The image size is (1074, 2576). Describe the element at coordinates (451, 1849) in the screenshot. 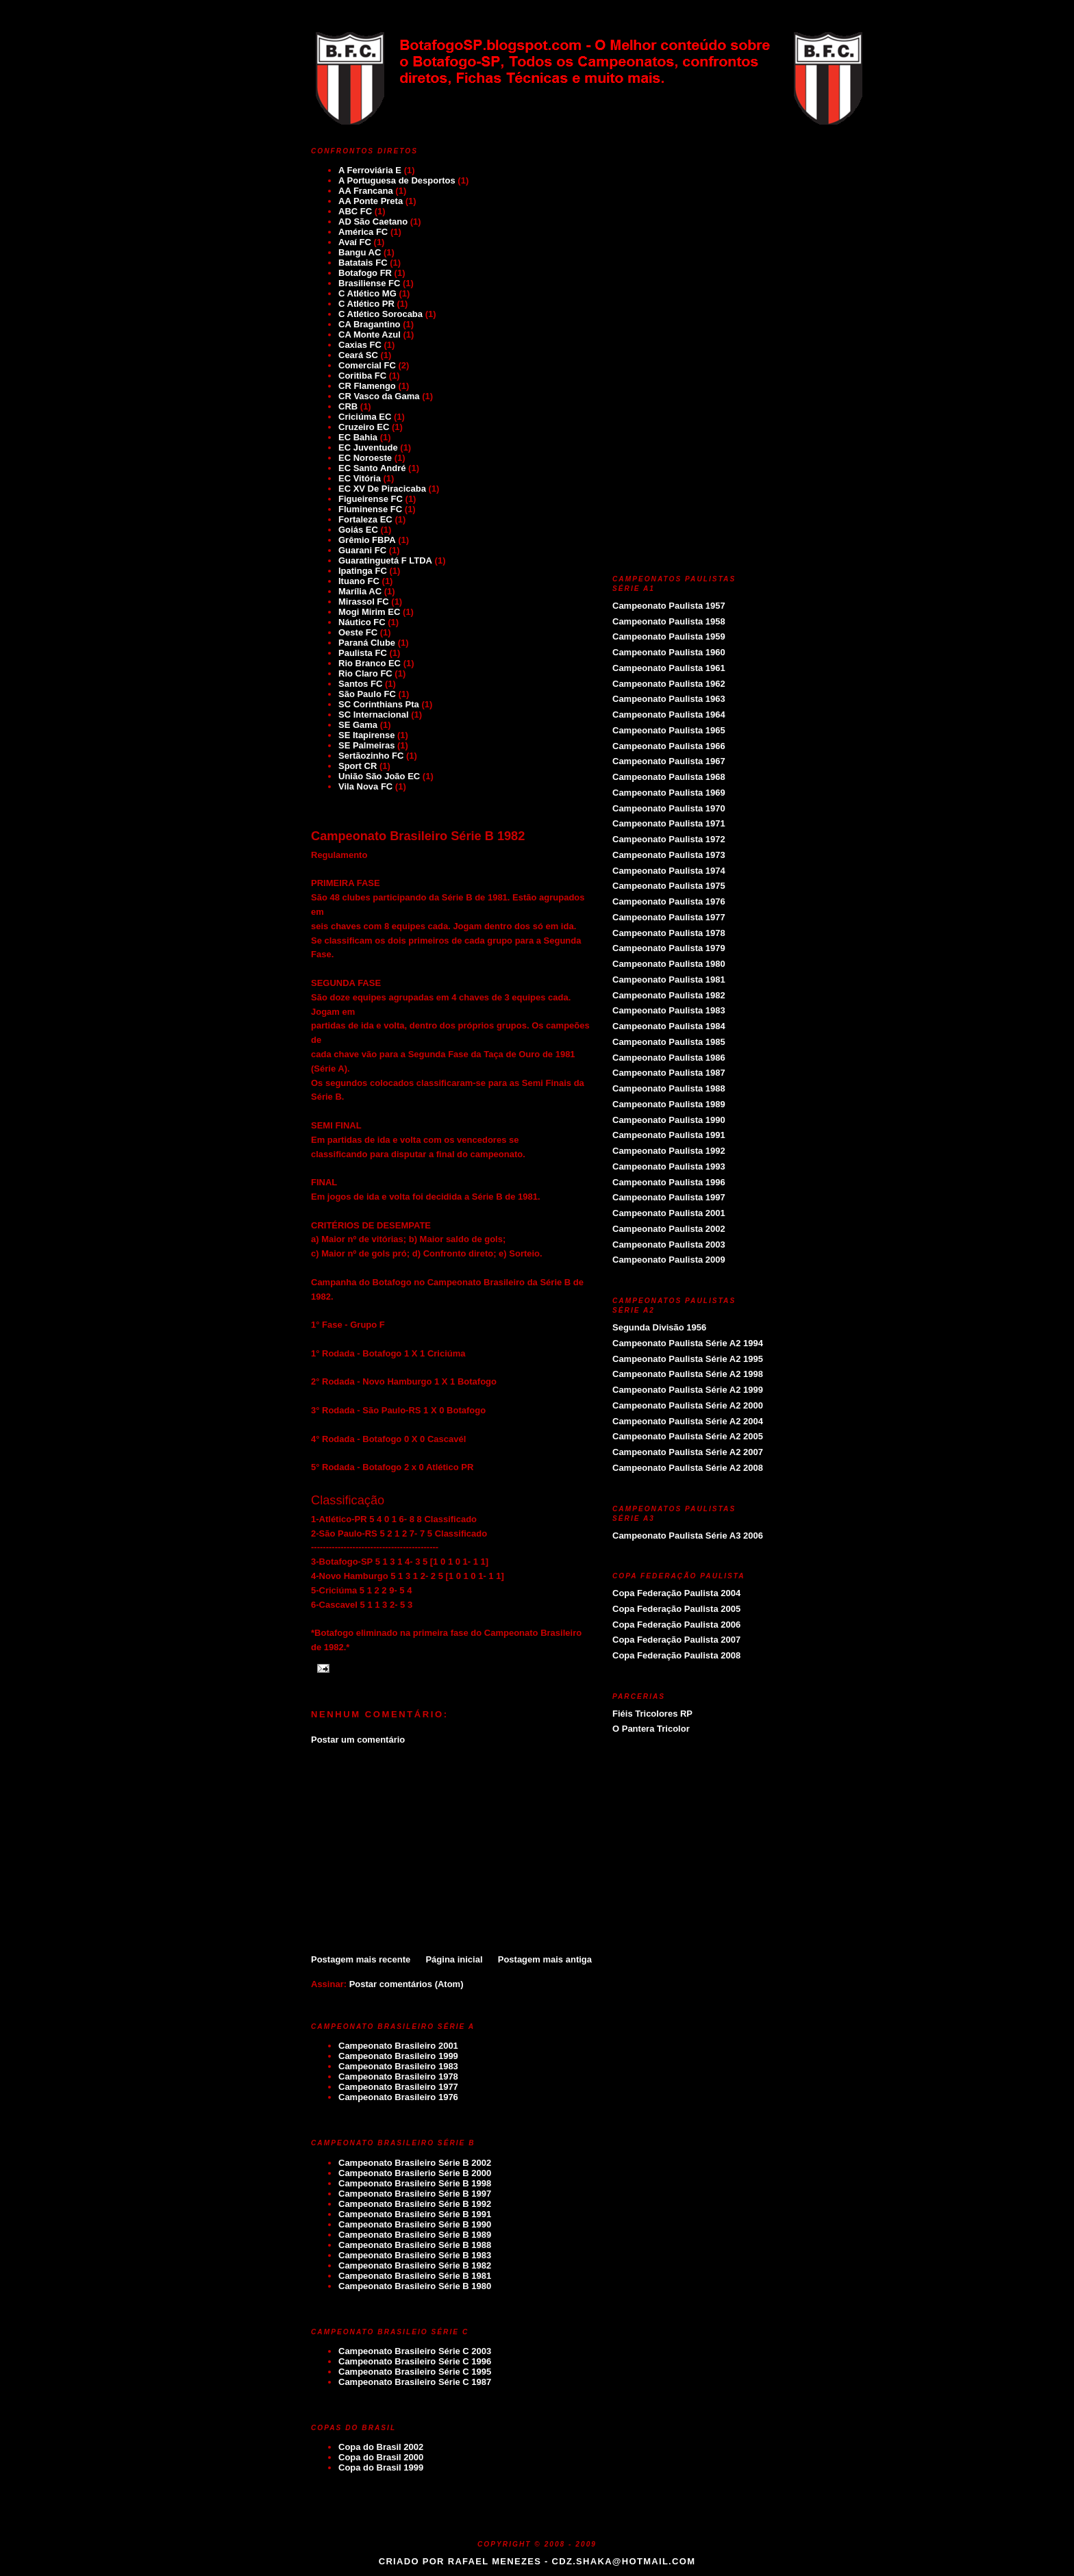

I see `[Advertisement]` at that location.